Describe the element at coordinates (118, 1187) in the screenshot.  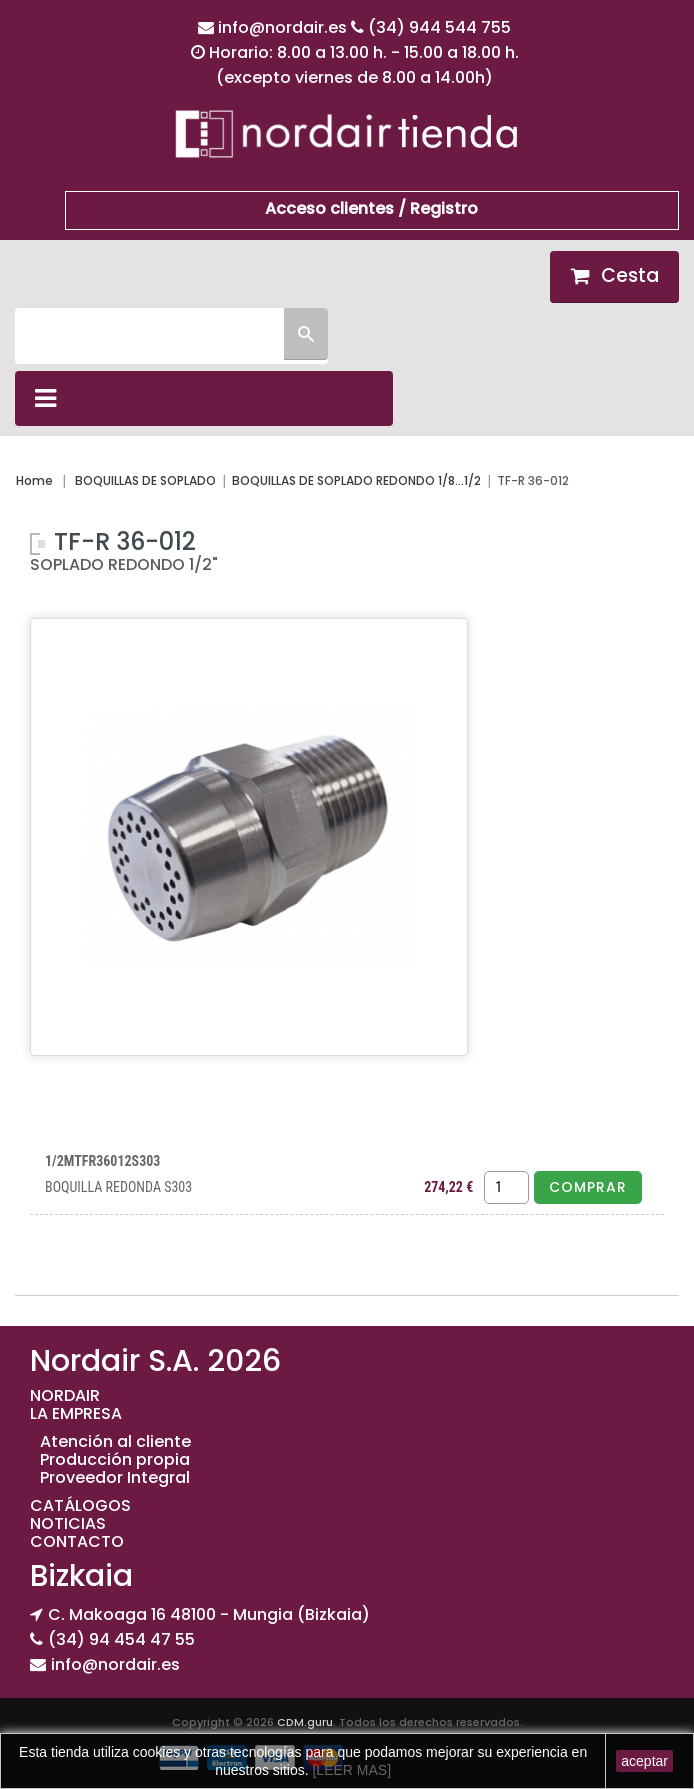
I see `BOQUILLA REDONDA S303` at that location.